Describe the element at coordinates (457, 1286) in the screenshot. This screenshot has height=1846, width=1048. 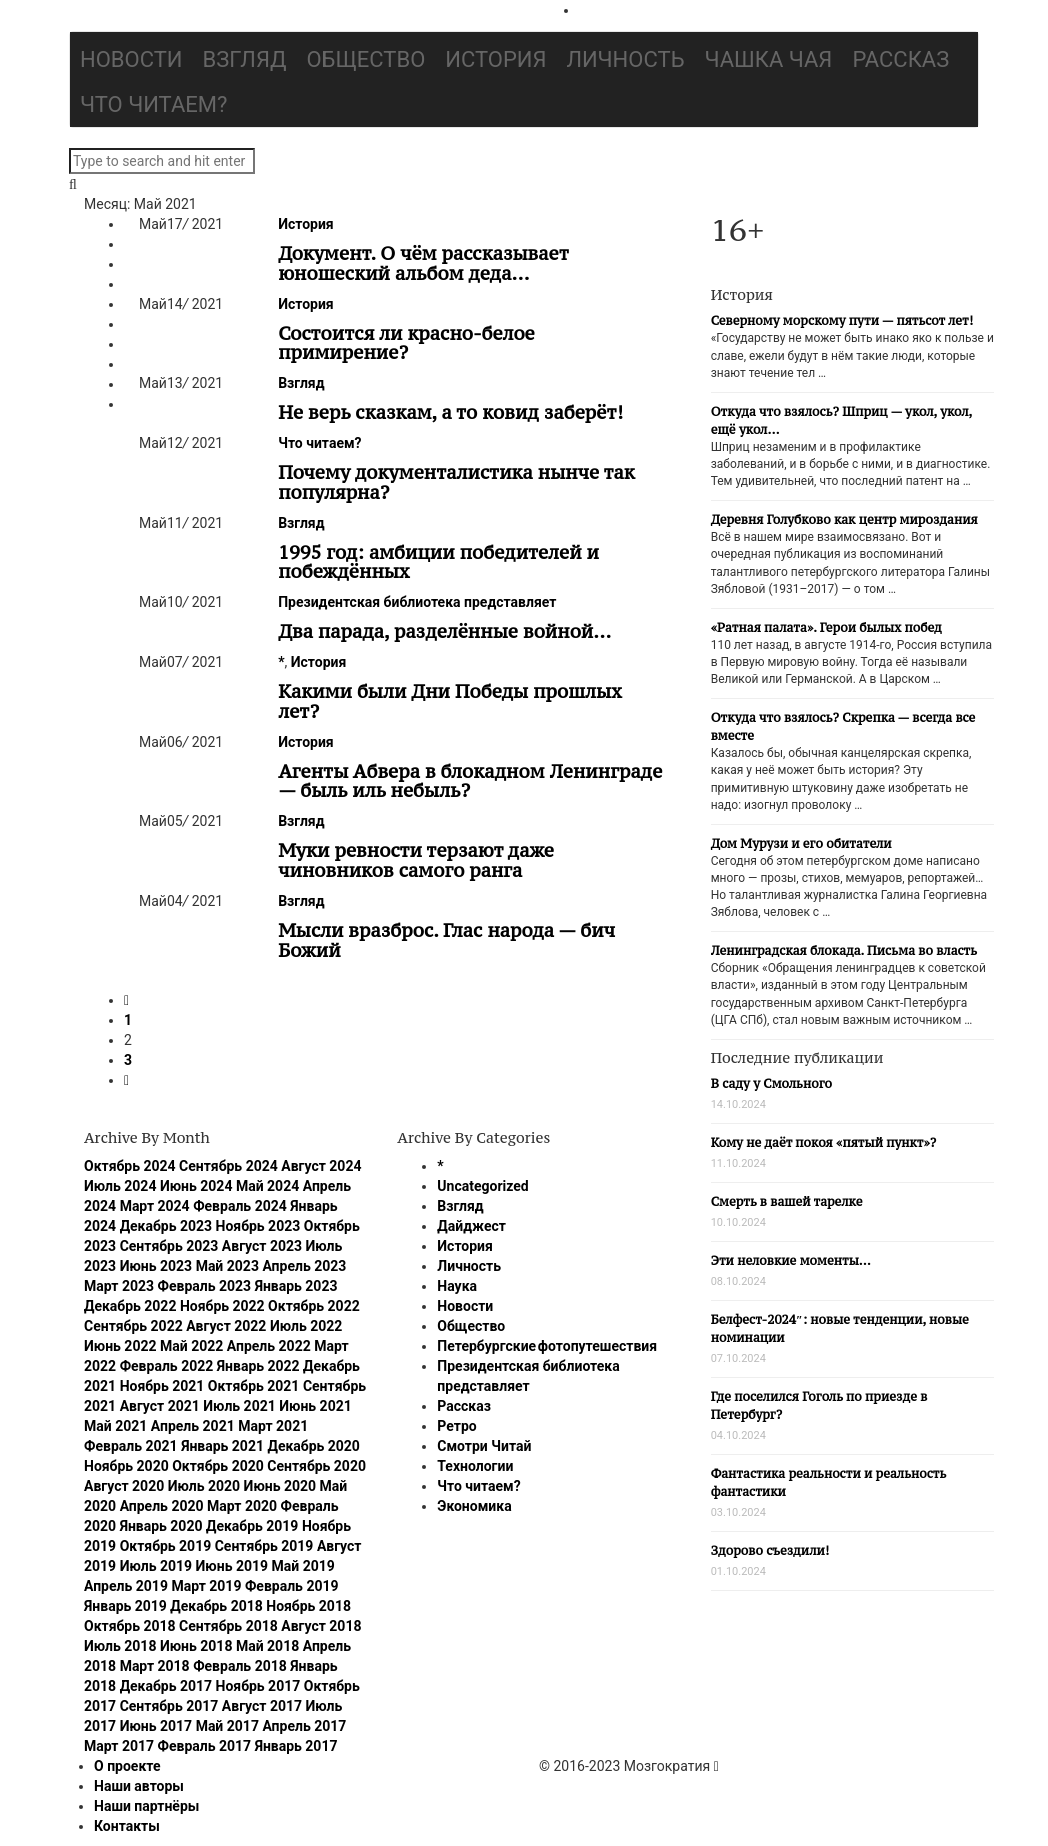
I see `Наука` at that location.